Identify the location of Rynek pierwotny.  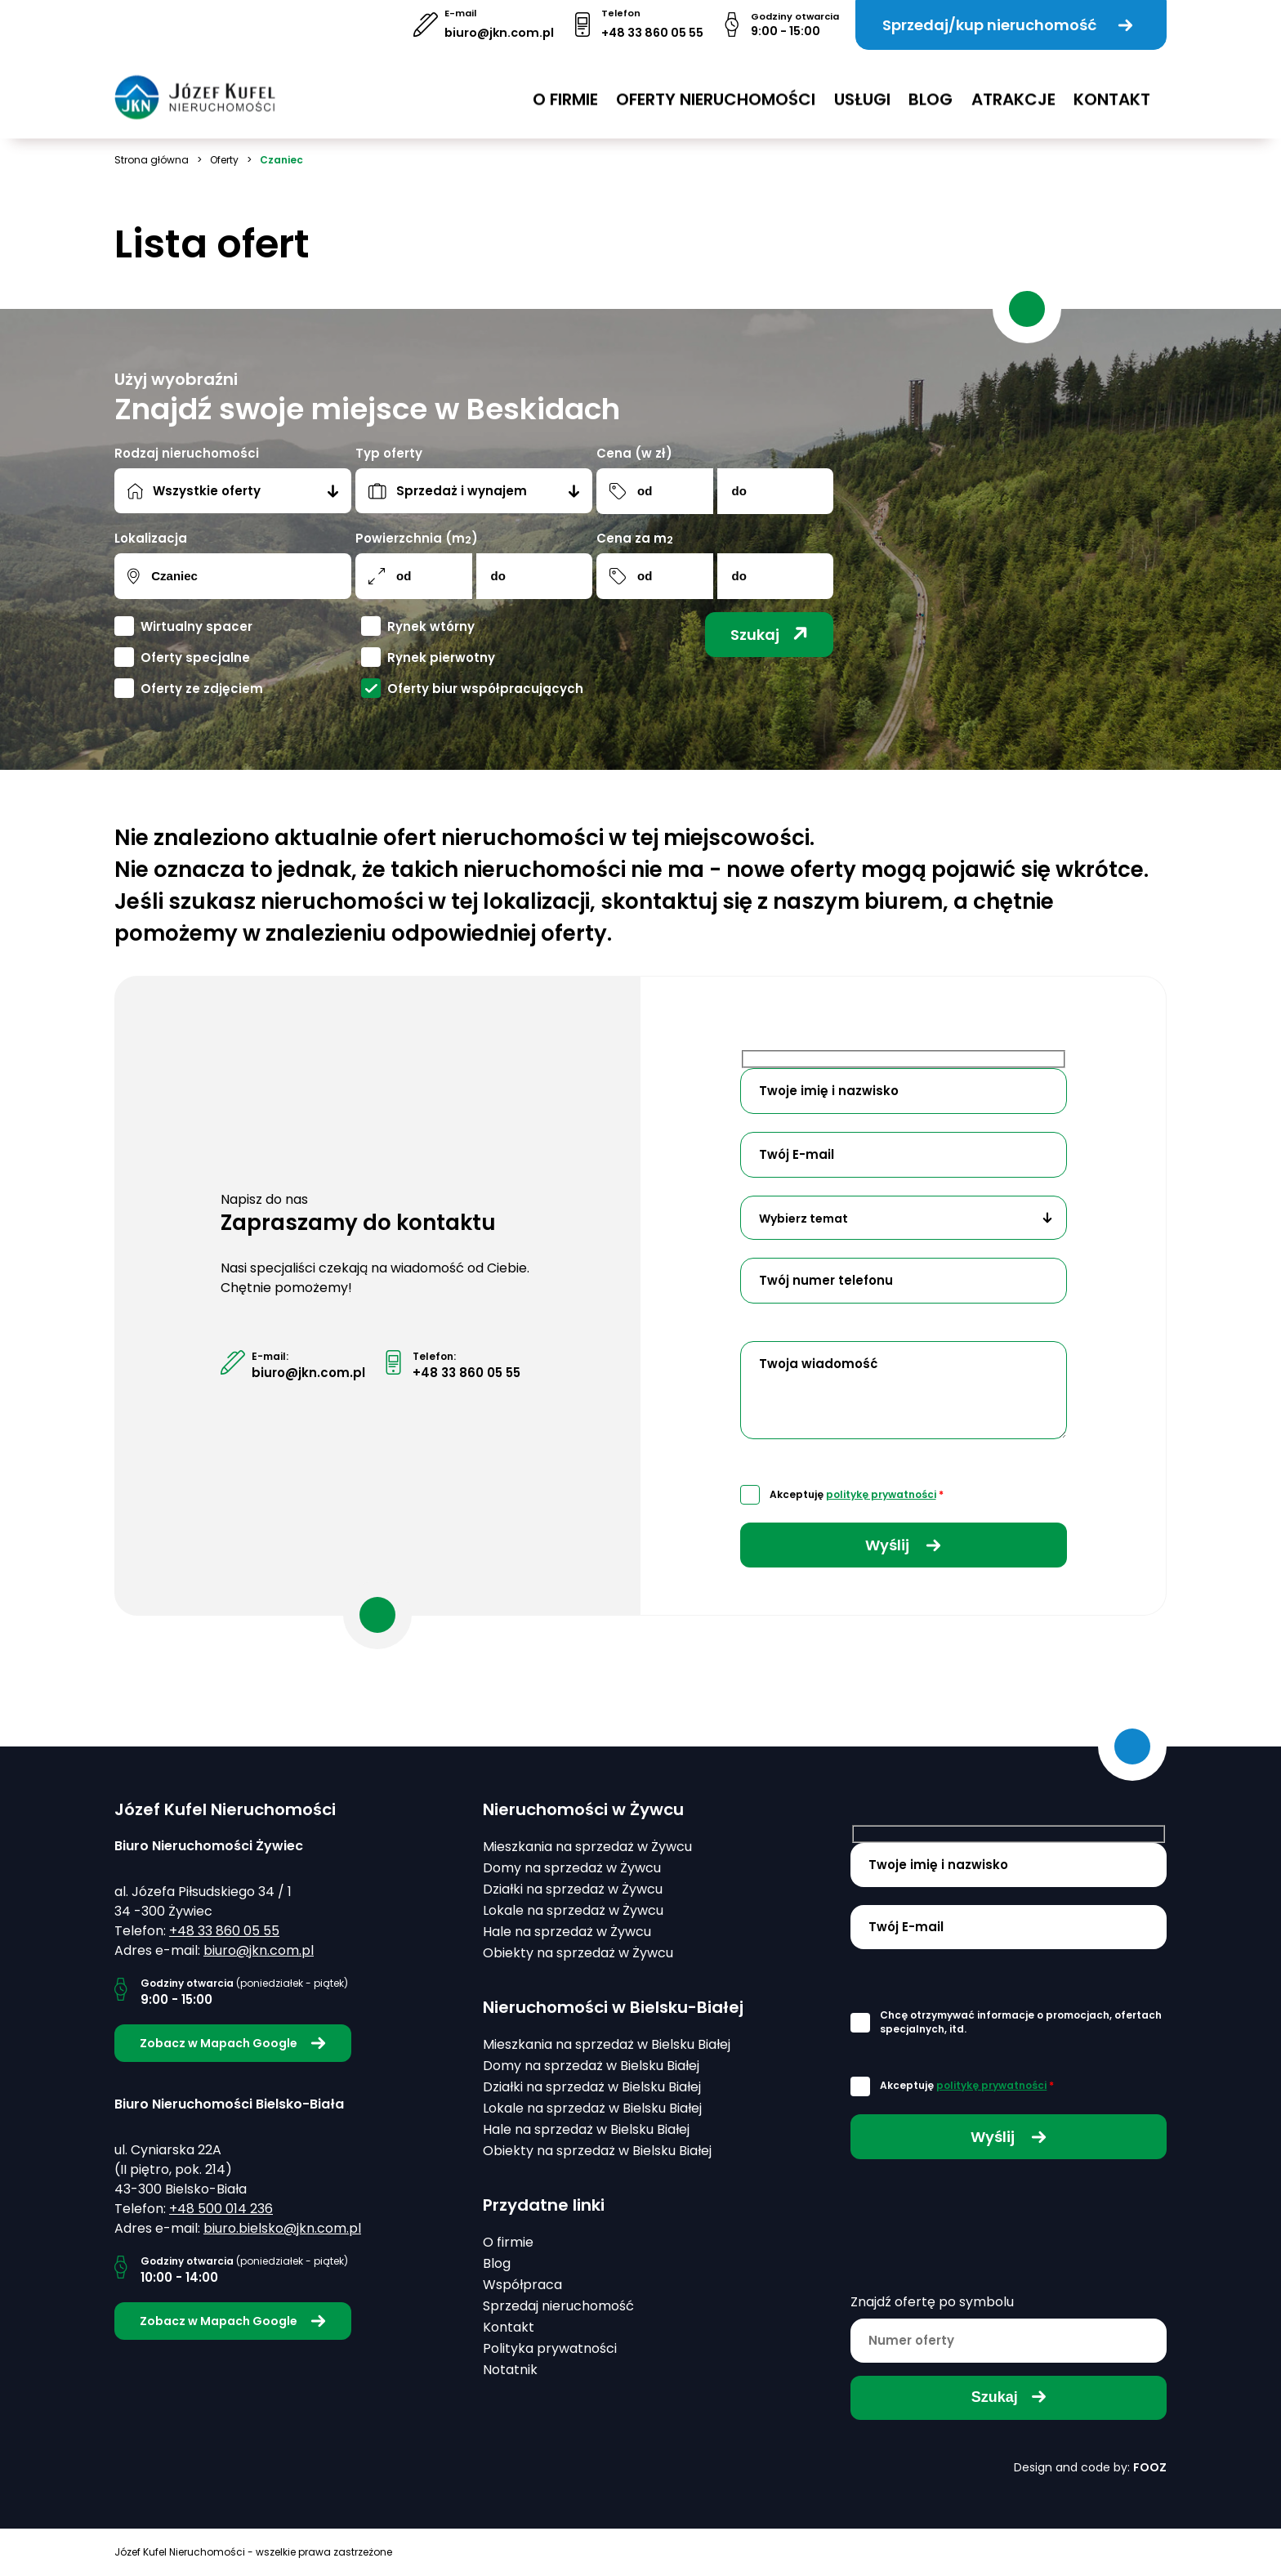
(441, 657).